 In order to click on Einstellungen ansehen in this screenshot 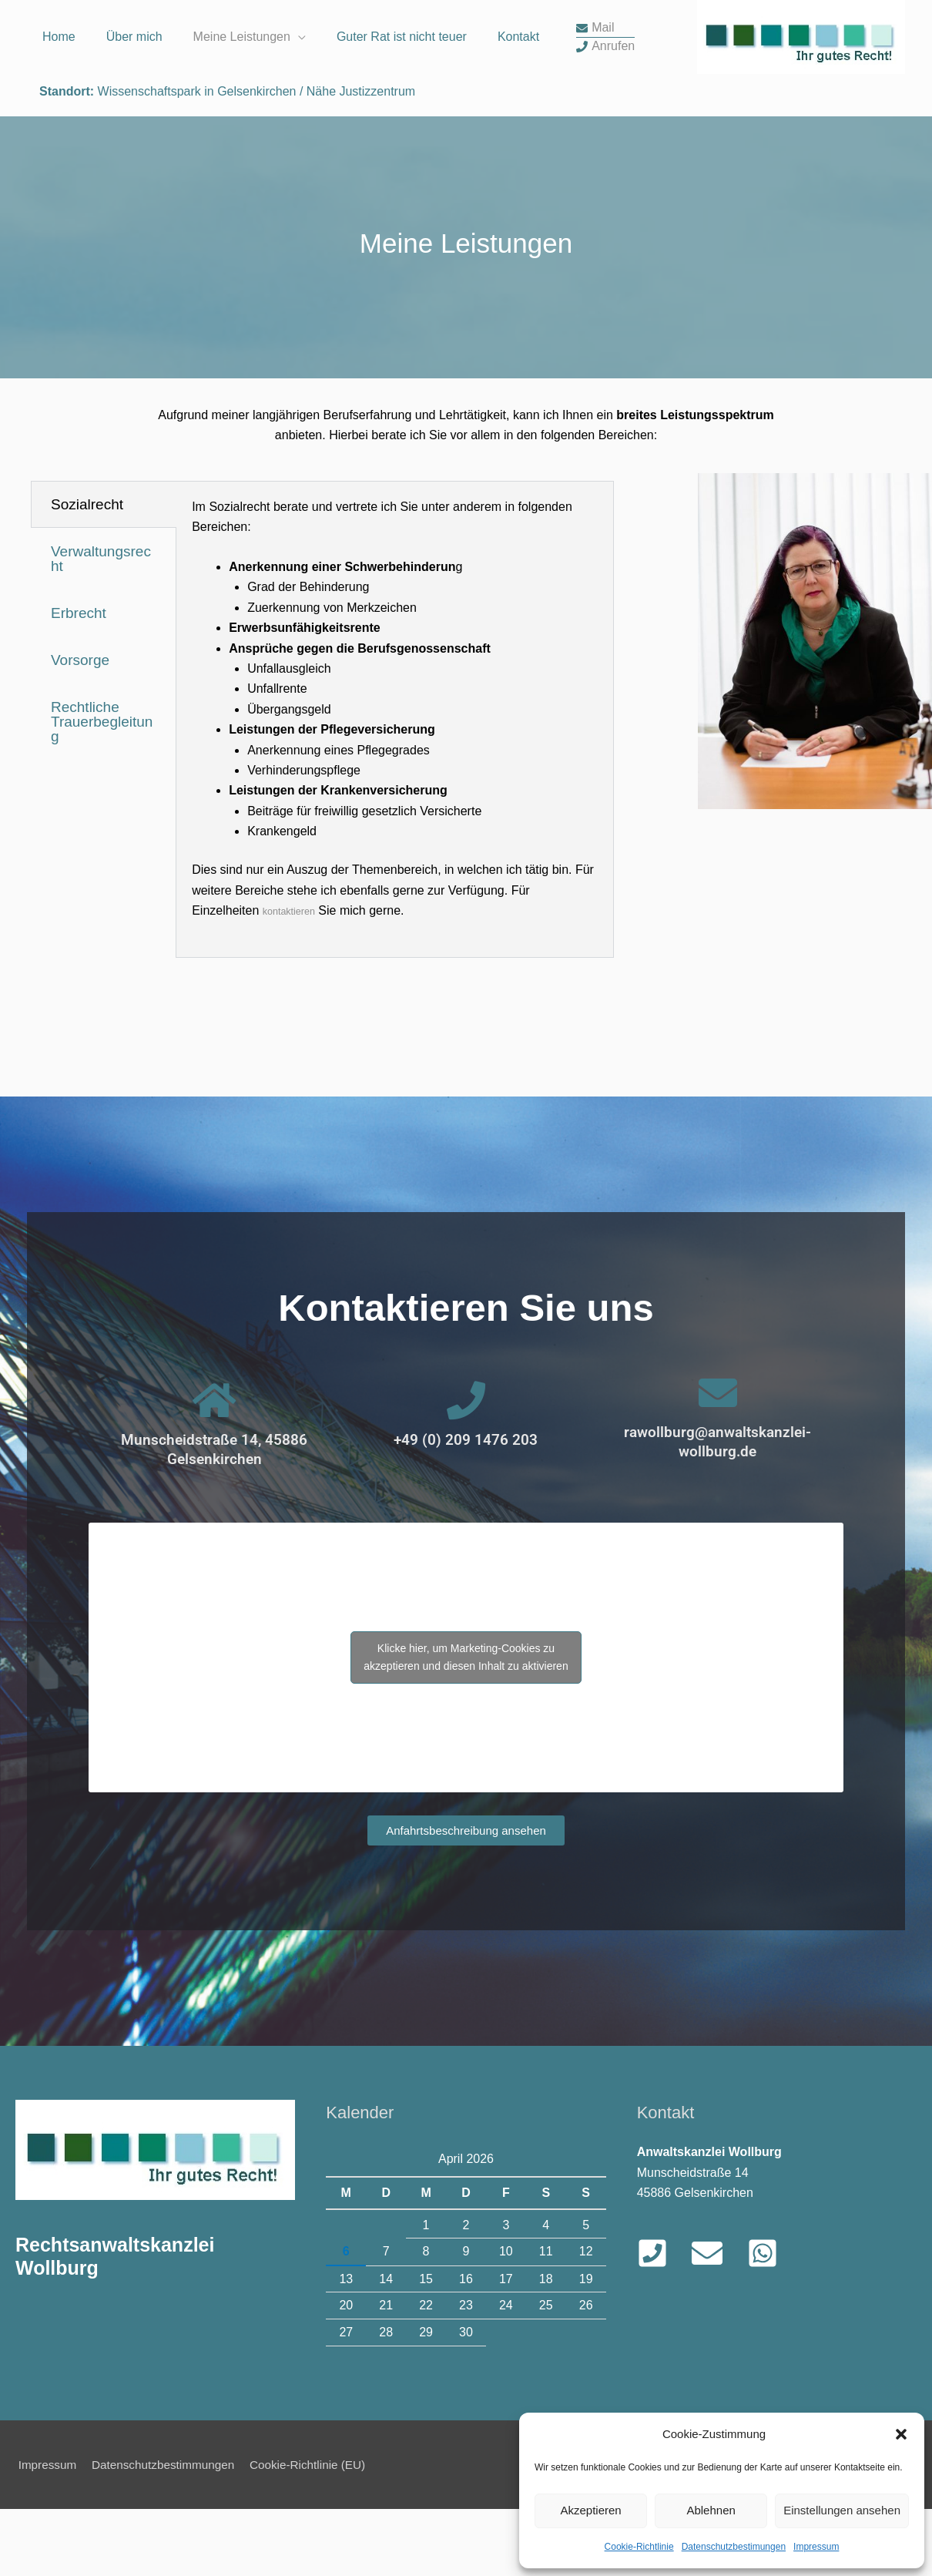, I will do `click(841, 2510)`.